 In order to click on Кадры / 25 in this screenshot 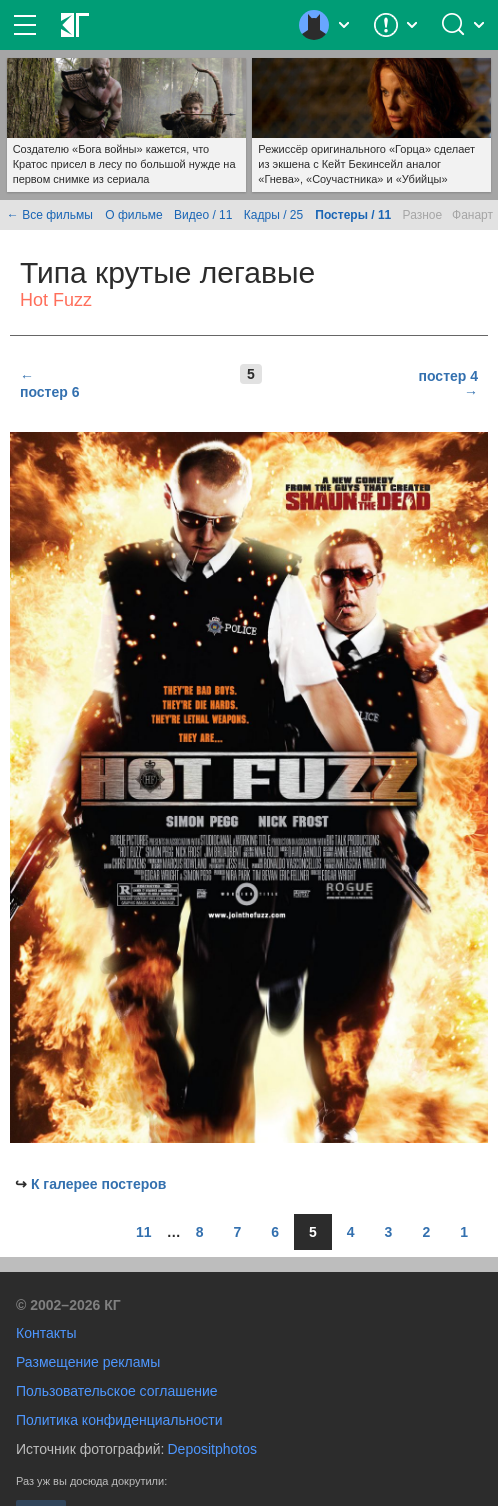, I will do `click(273, 215)`.